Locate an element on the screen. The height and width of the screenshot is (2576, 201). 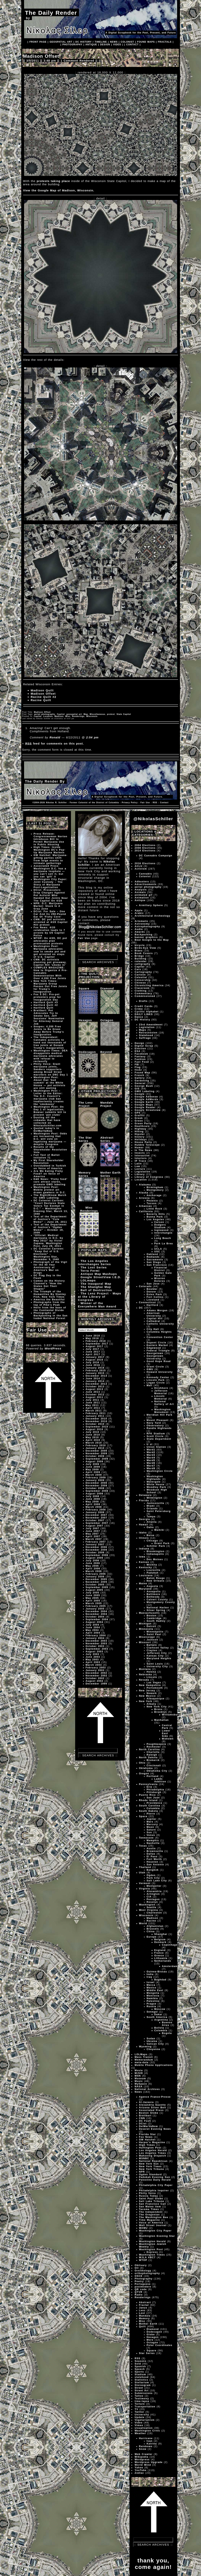
Bronx is located at coordinates (158, 1709).